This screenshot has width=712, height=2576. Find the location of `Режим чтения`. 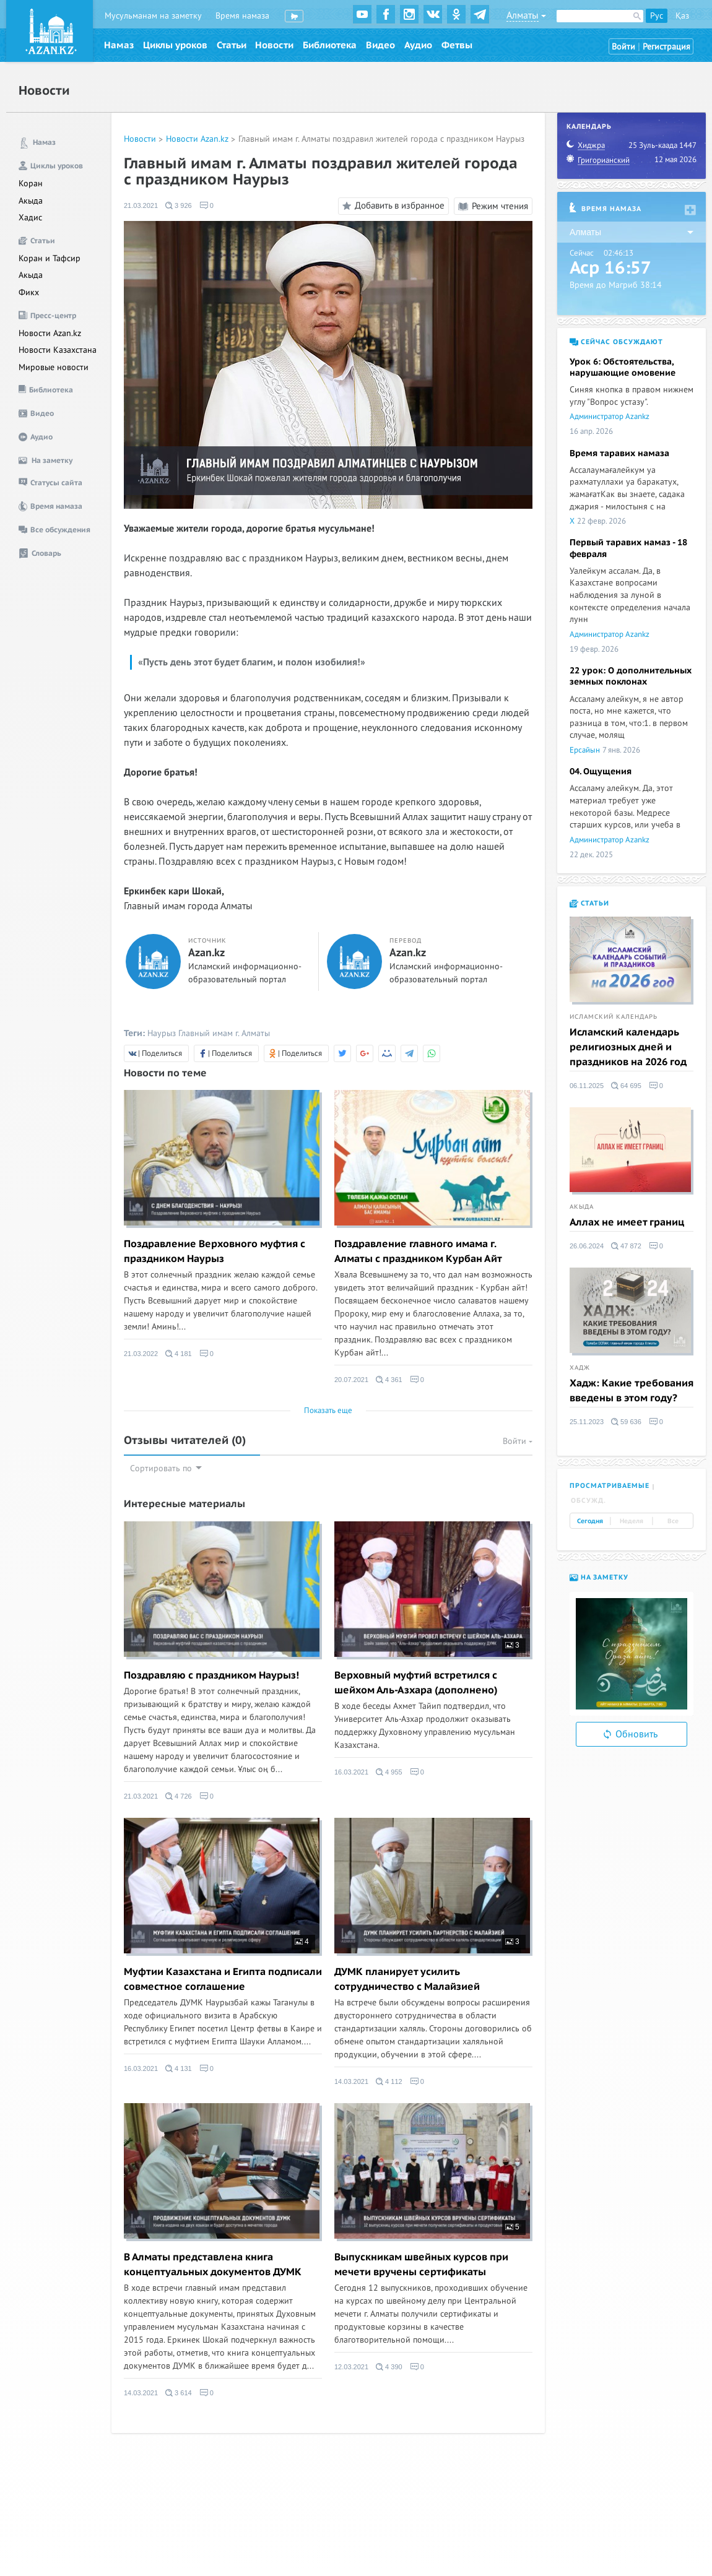

Режим чтения is located at coordinates (493, 206).